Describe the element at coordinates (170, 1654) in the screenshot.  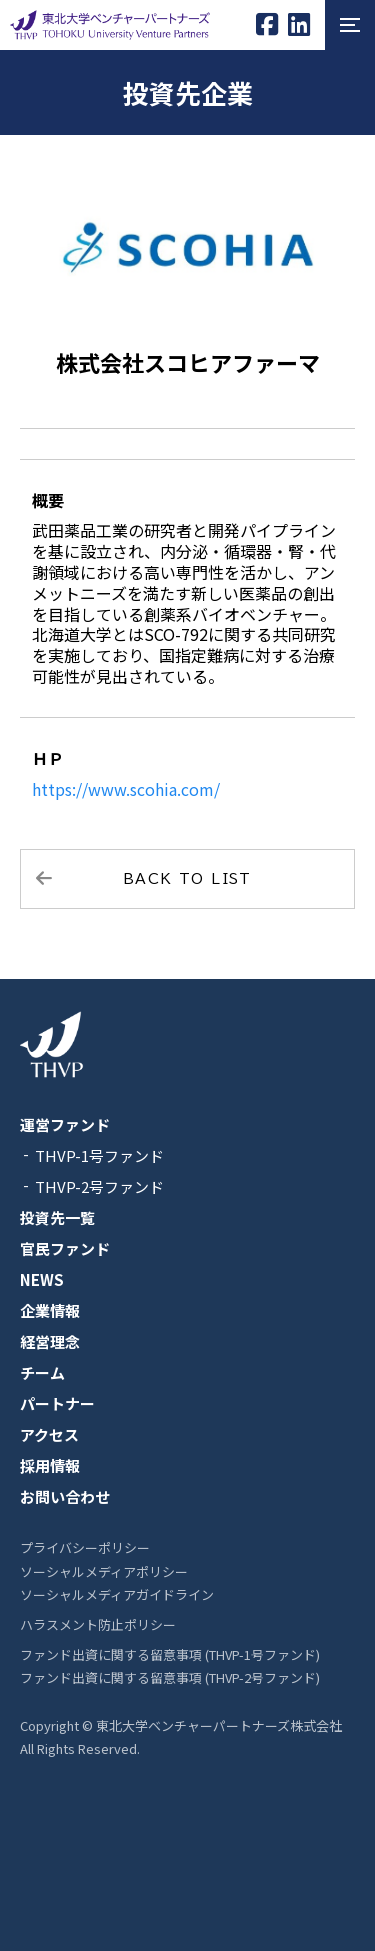
I see `ファンド出資に関する留意事項 (THVP-1号ファンド)` at that location.